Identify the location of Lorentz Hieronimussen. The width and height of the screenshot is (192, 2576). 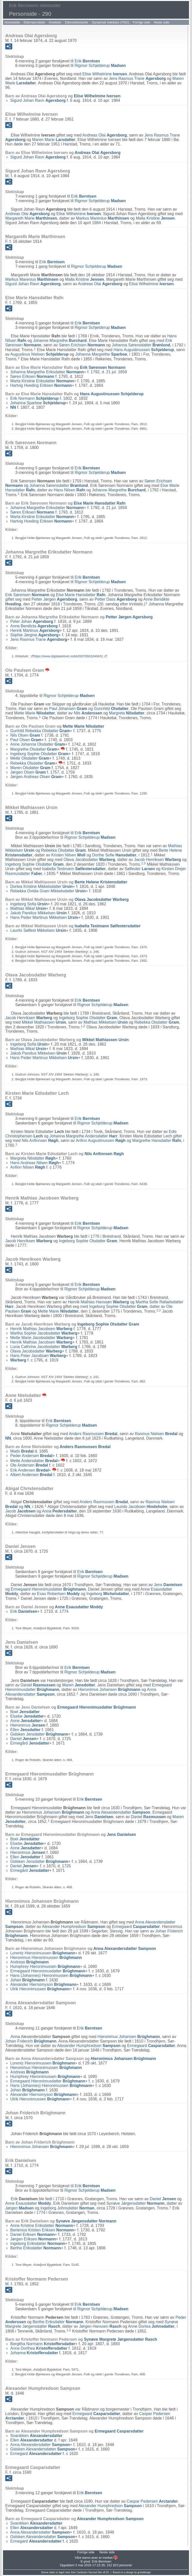
(42, 1953).